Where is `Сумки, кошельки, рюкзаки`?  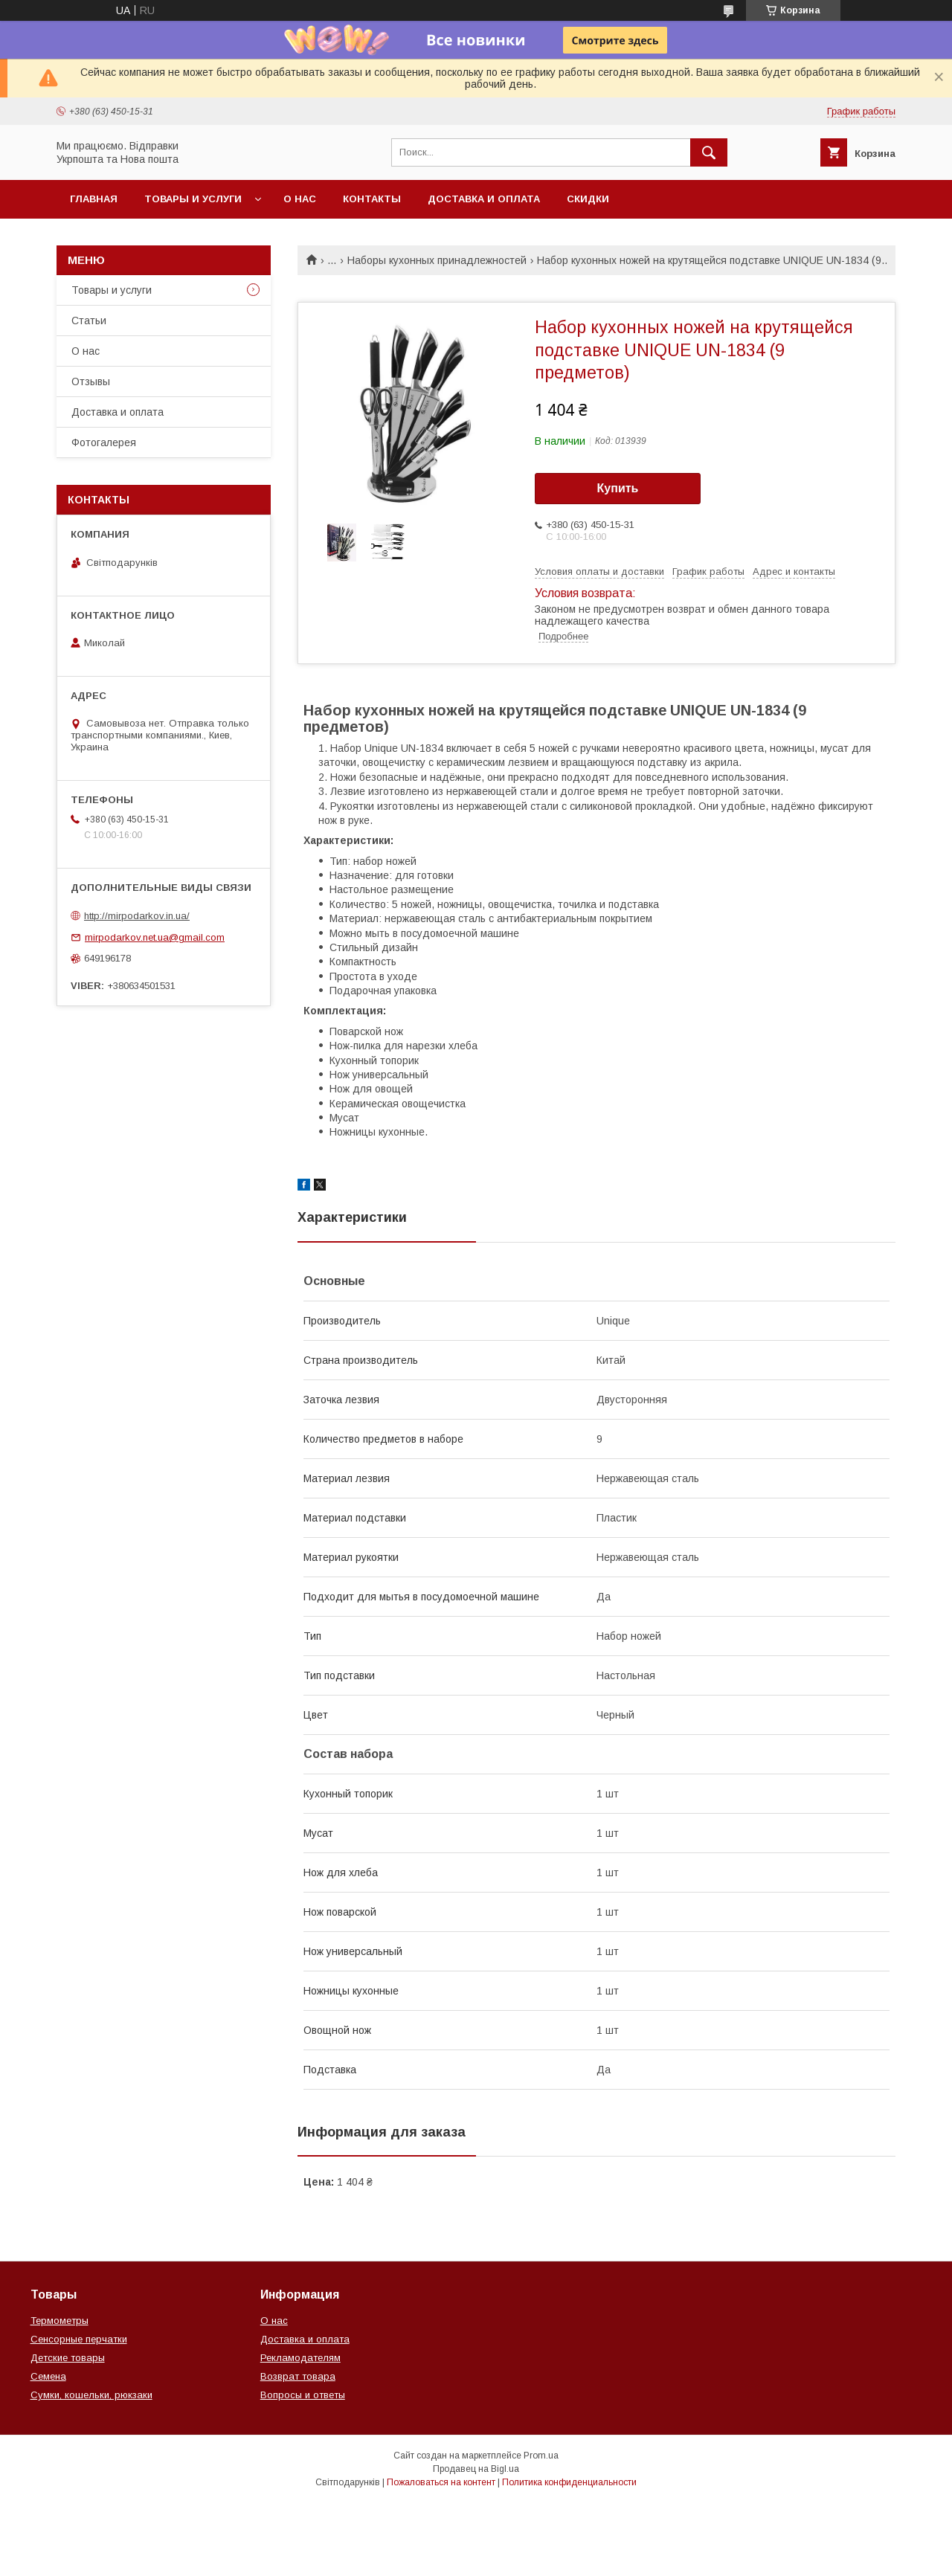
Сумки, кошельки, рюкзаки is located at coordinates (91, 2394).